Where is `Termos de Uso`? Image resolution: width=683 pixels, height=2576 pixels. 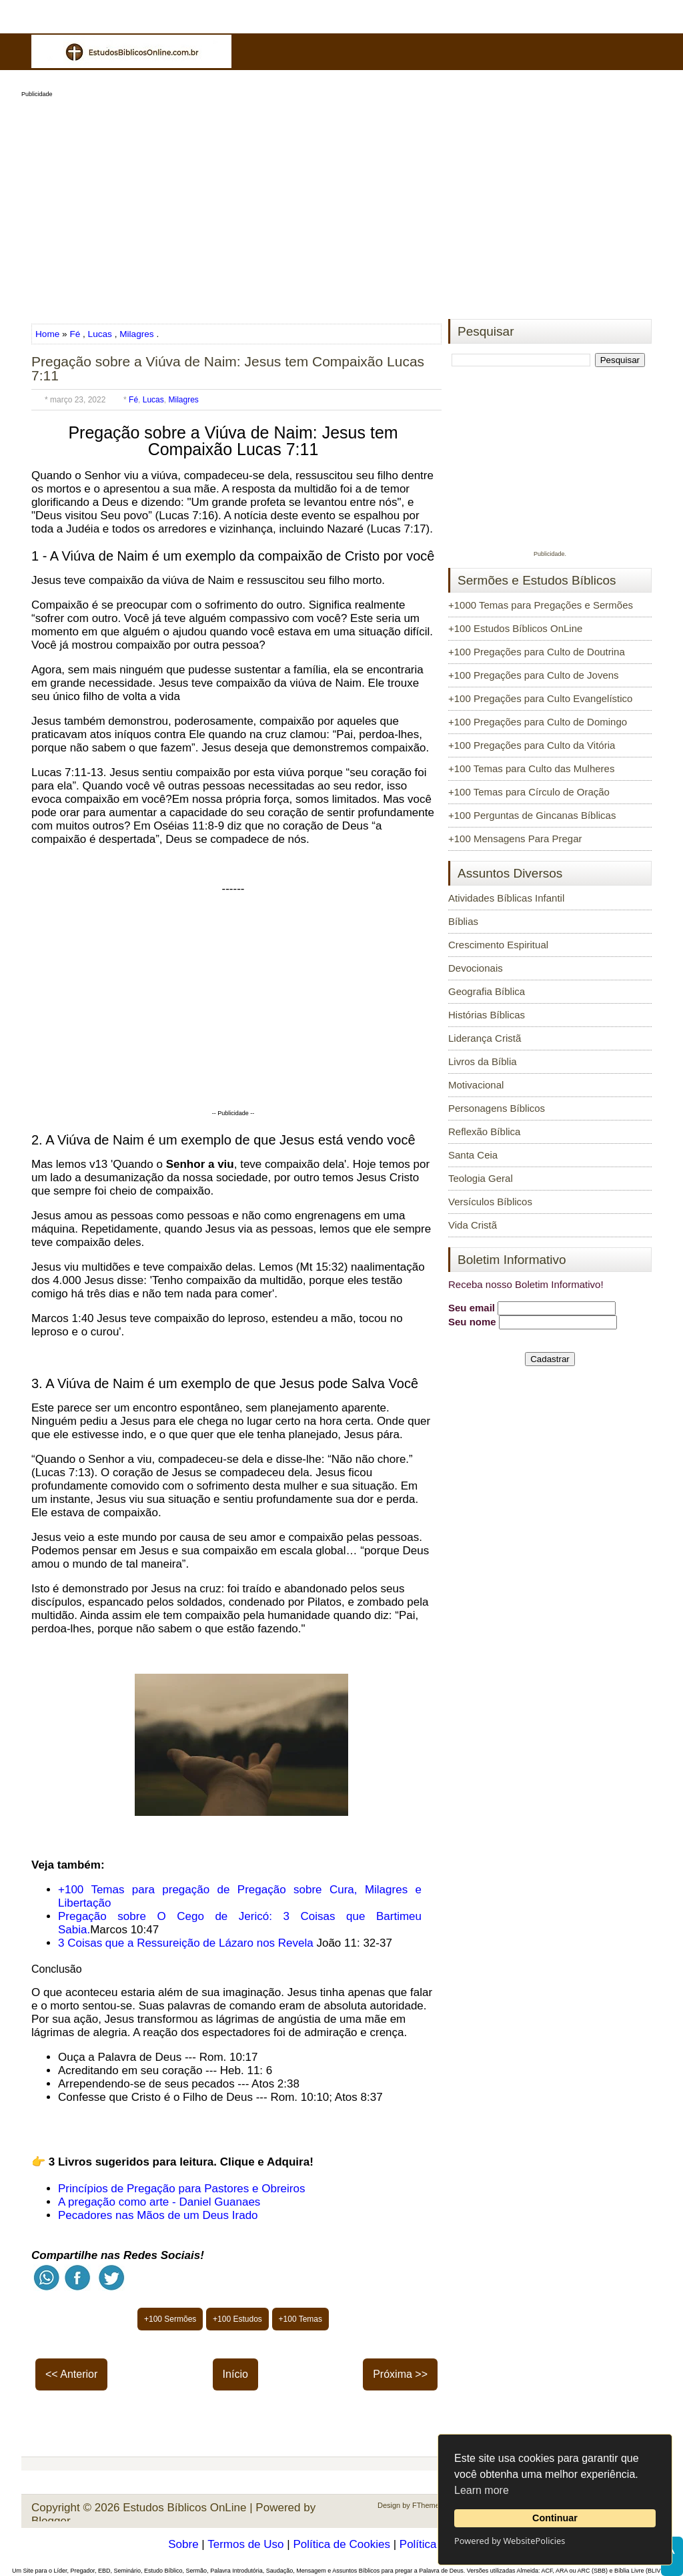 Termos de Uso is located at coordinates (245, 2544).